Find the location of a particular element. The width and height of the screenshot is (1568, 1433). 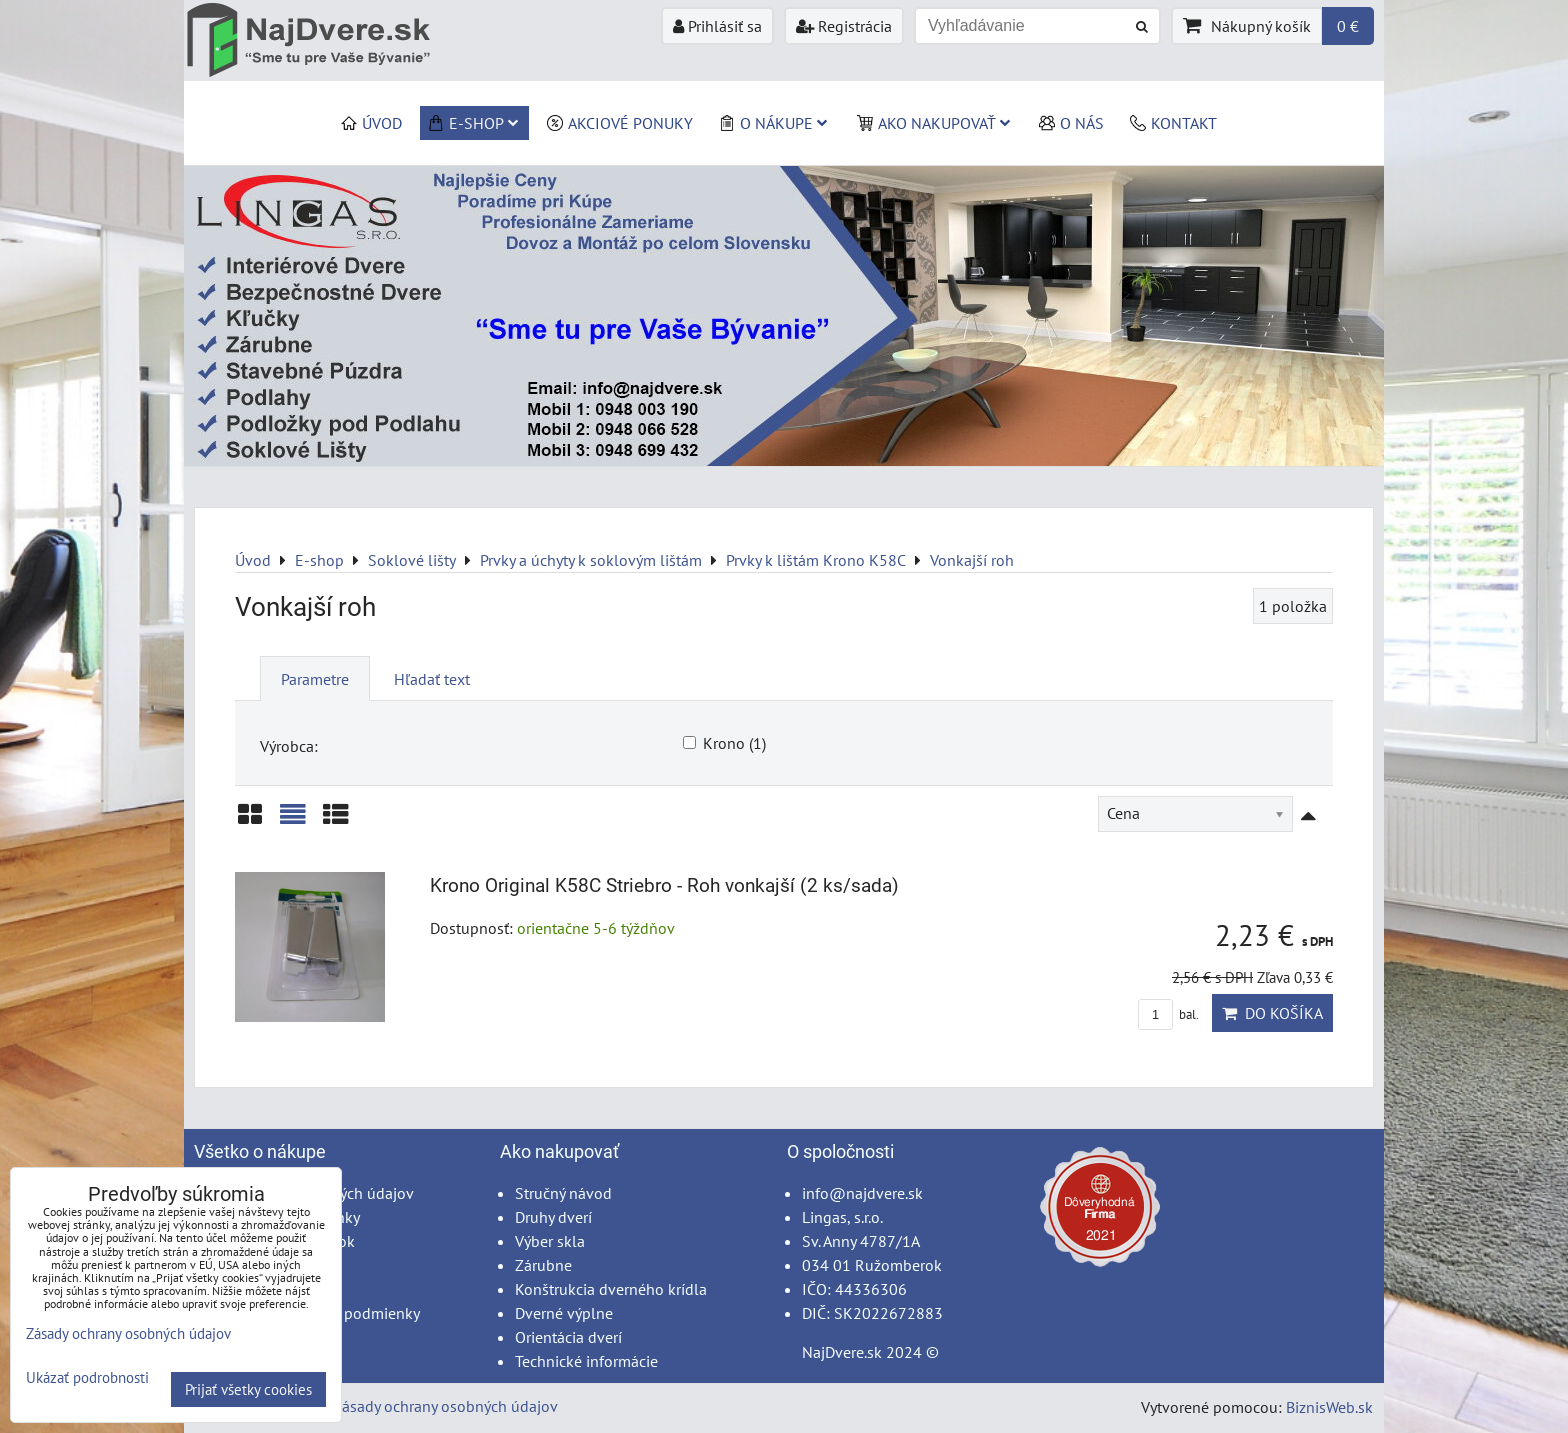

NajDvere.sk is located at coordinates (842, 1352).